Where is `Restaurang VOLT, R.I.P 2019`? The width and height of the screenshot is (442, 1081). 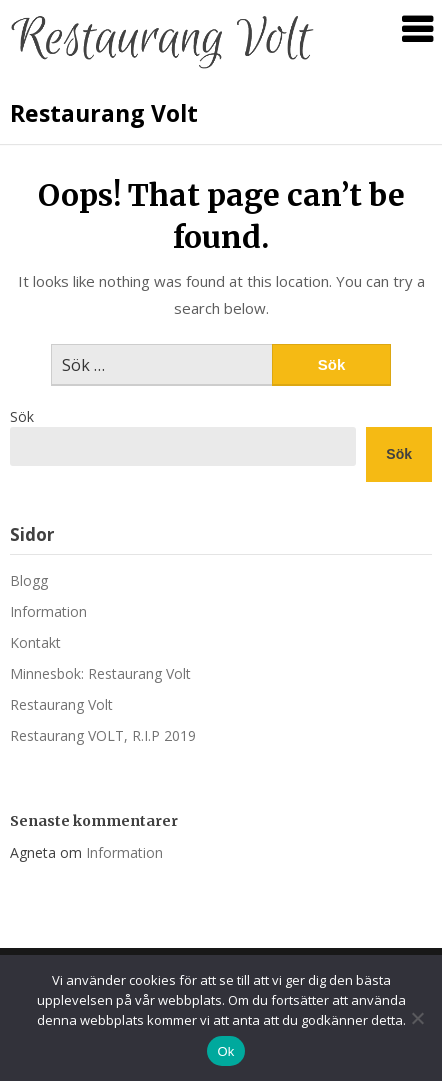
Restaurang VOLT, R.I.P 2019 is located at coordinates (103, 735).